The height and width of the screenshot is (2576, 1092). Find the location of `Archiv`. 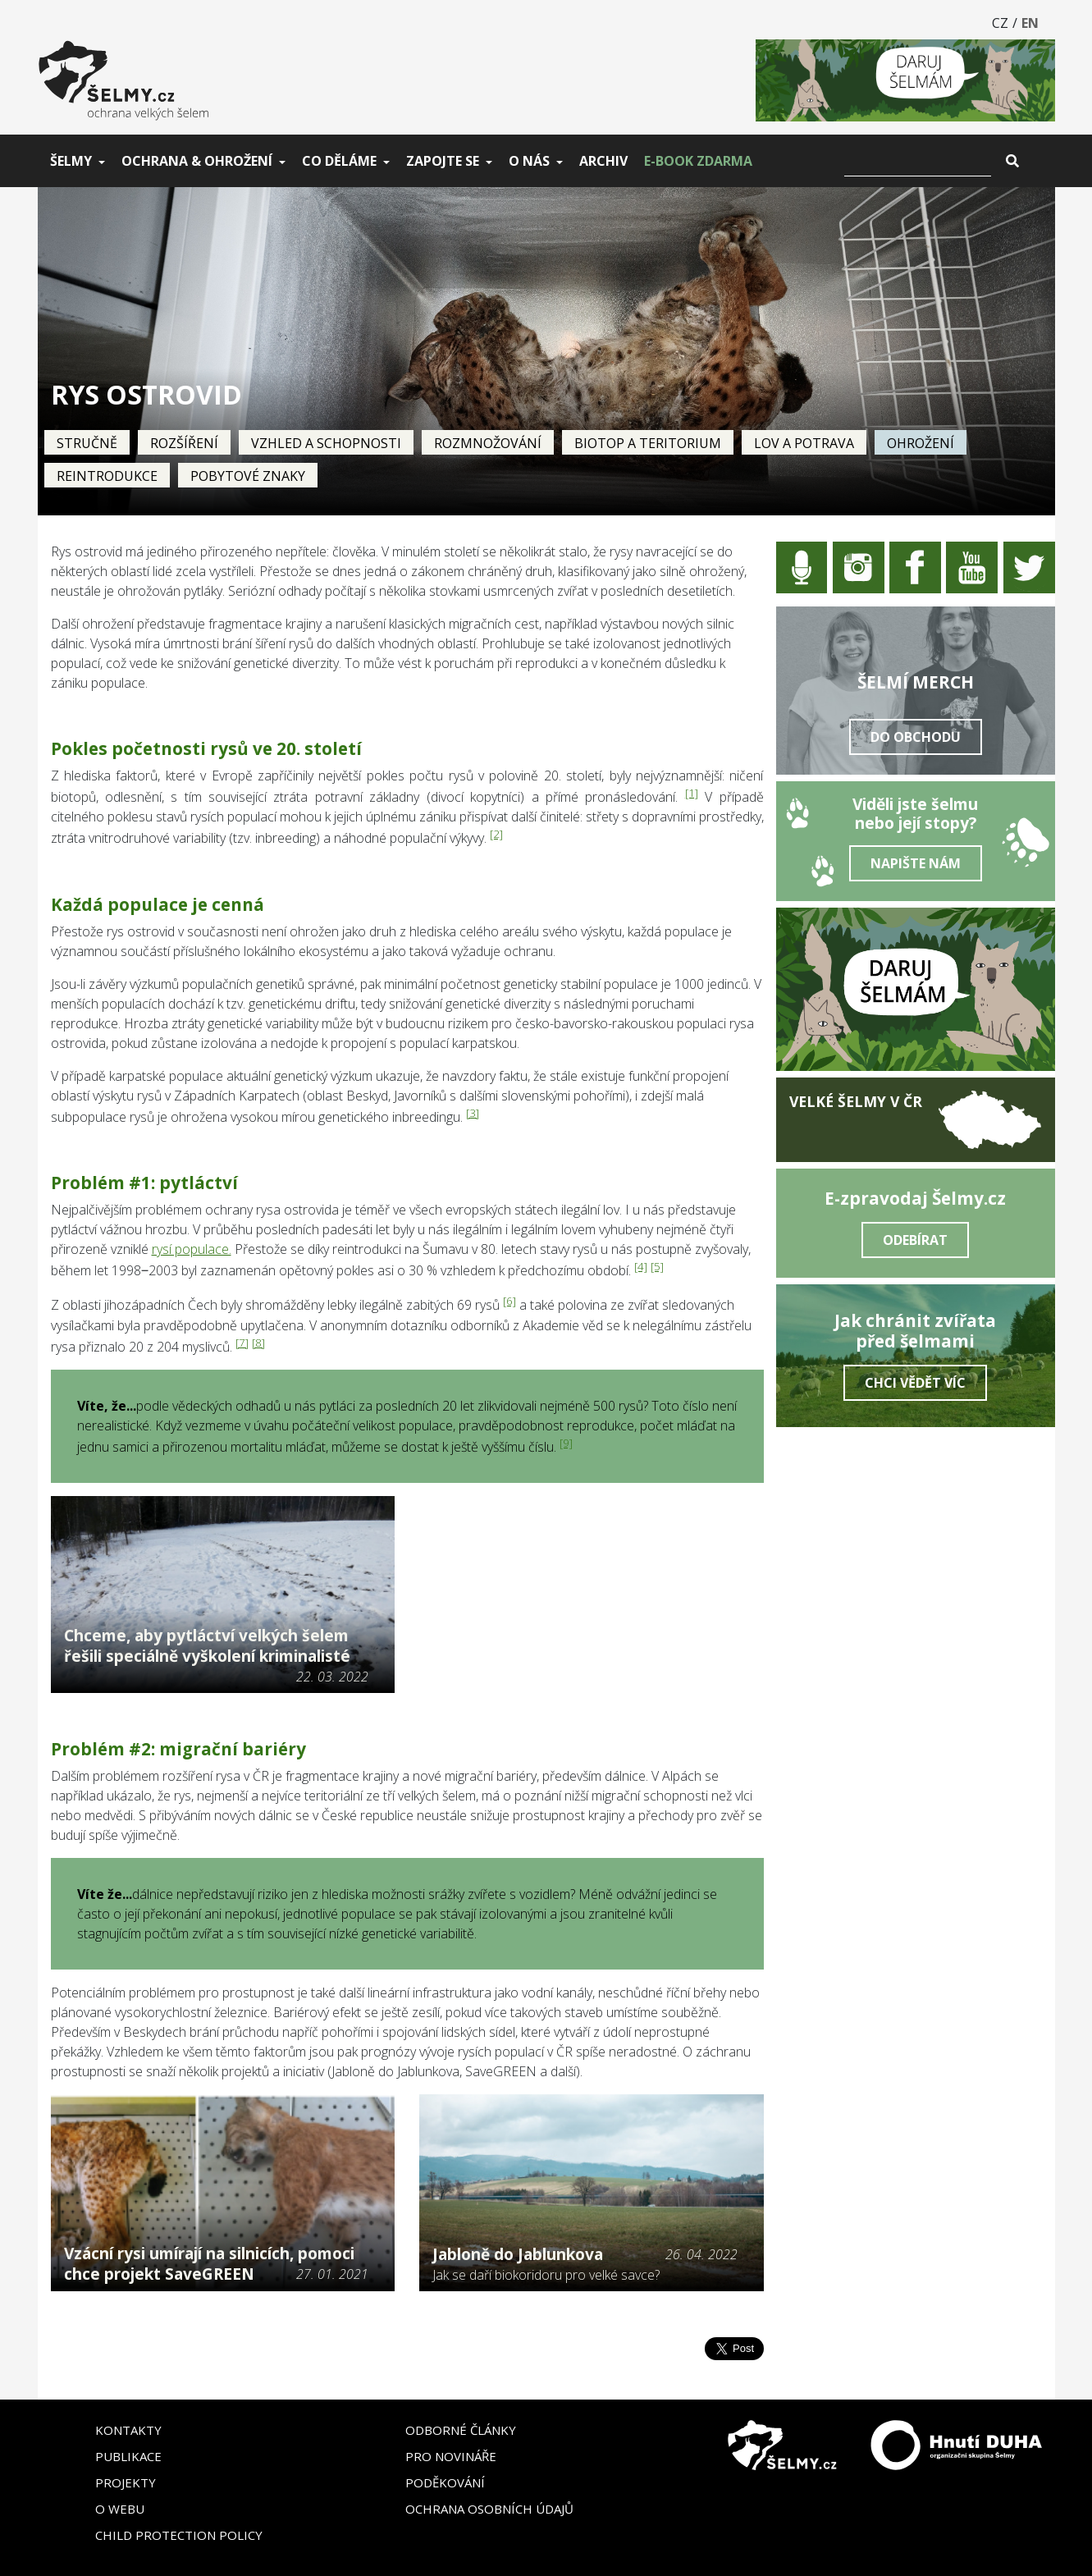

Archiv is located at coordinates (603, 161).